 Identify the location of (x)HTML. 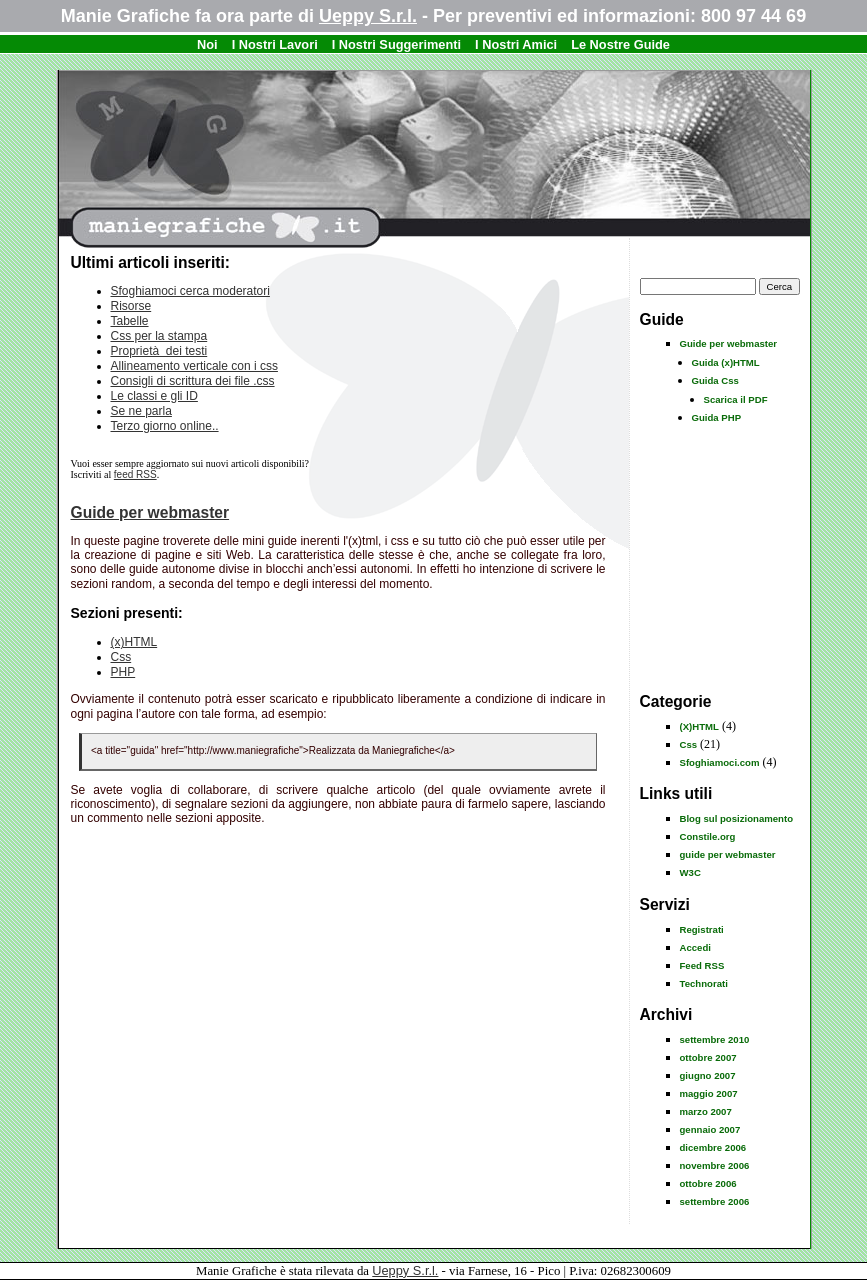
(134, 642).